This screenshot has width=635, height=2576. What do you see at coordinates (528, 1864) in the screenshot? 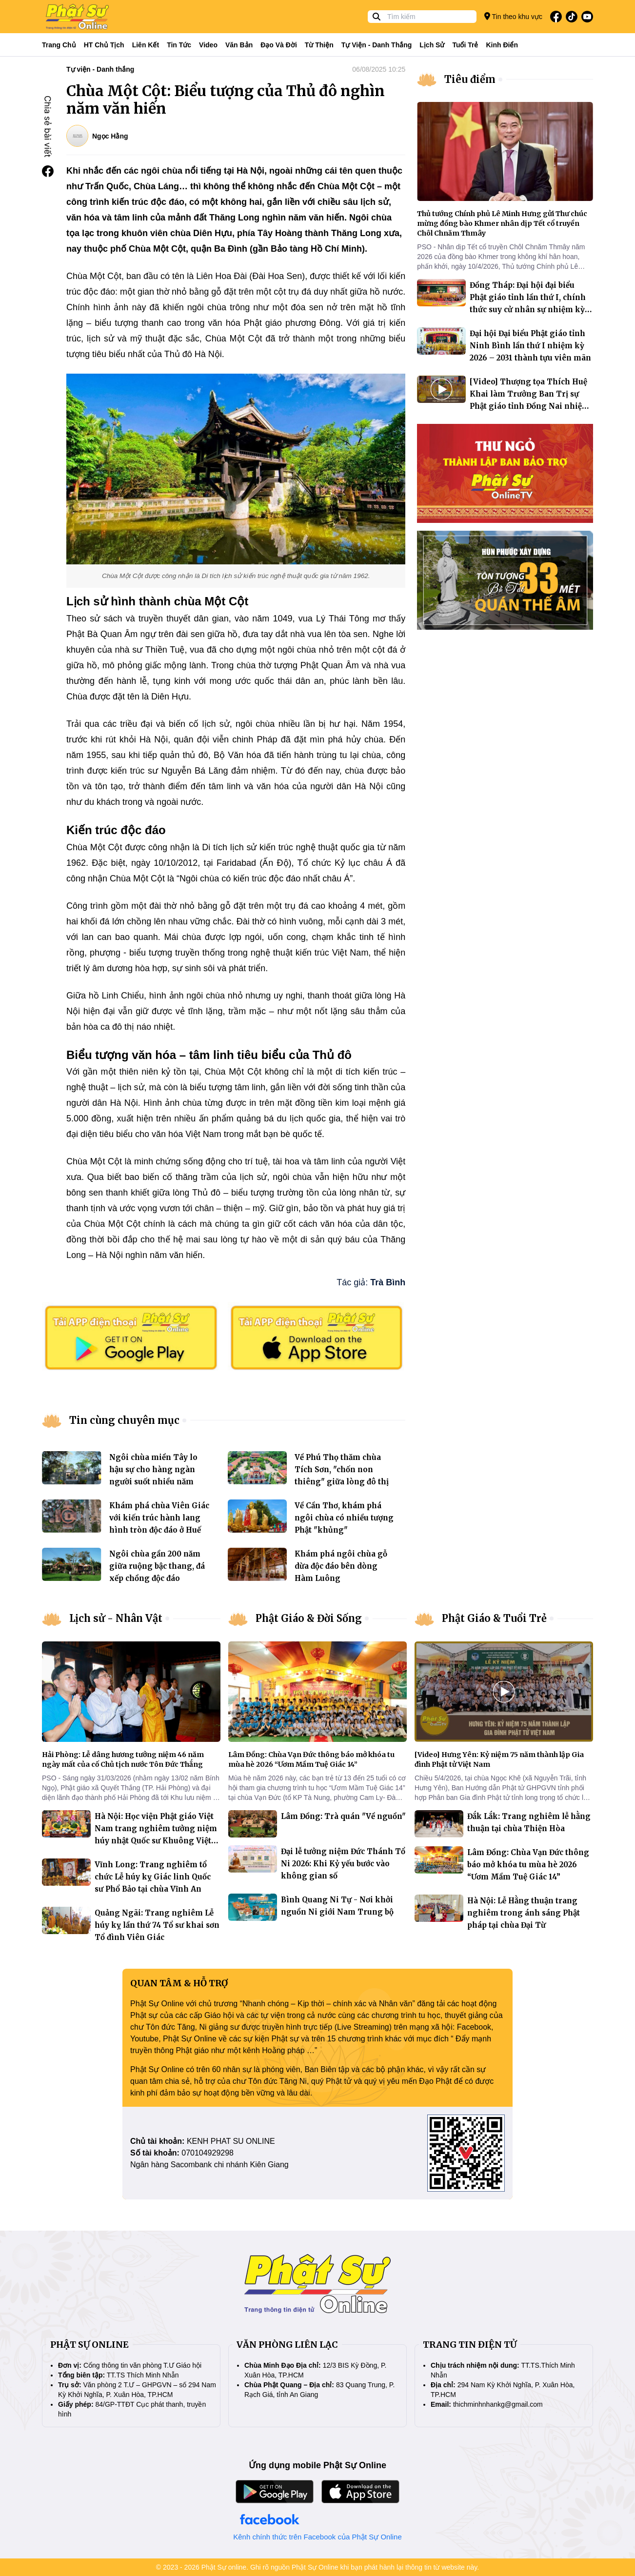
I see `Lâm Đồng: Chùa Vạn Đức thông báo mở khóa tu mùa hè 2026 “Ươm Mầm Tuệ Giác 14”` at bounding box center [528, 1864].